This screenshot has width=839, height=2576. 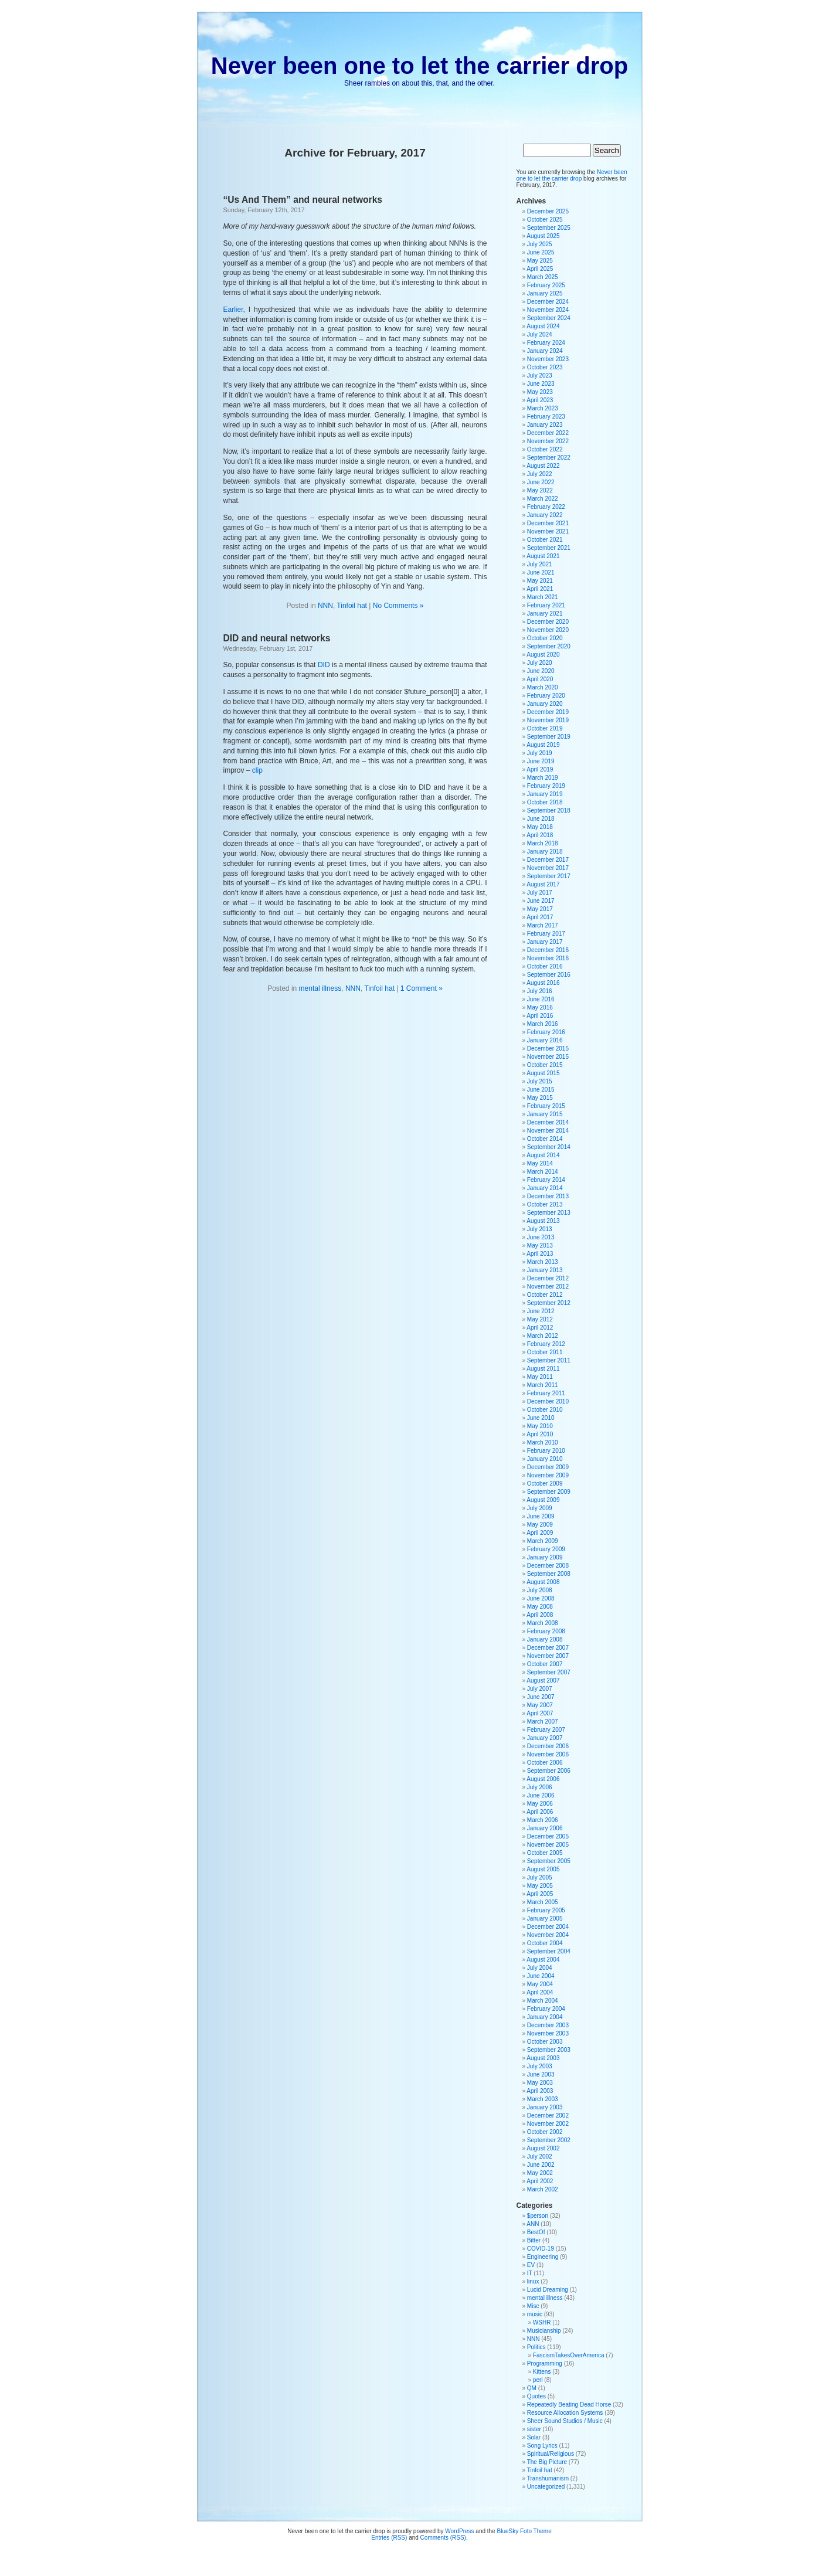 I want to click on June 2023, so click(x=541, y=383).